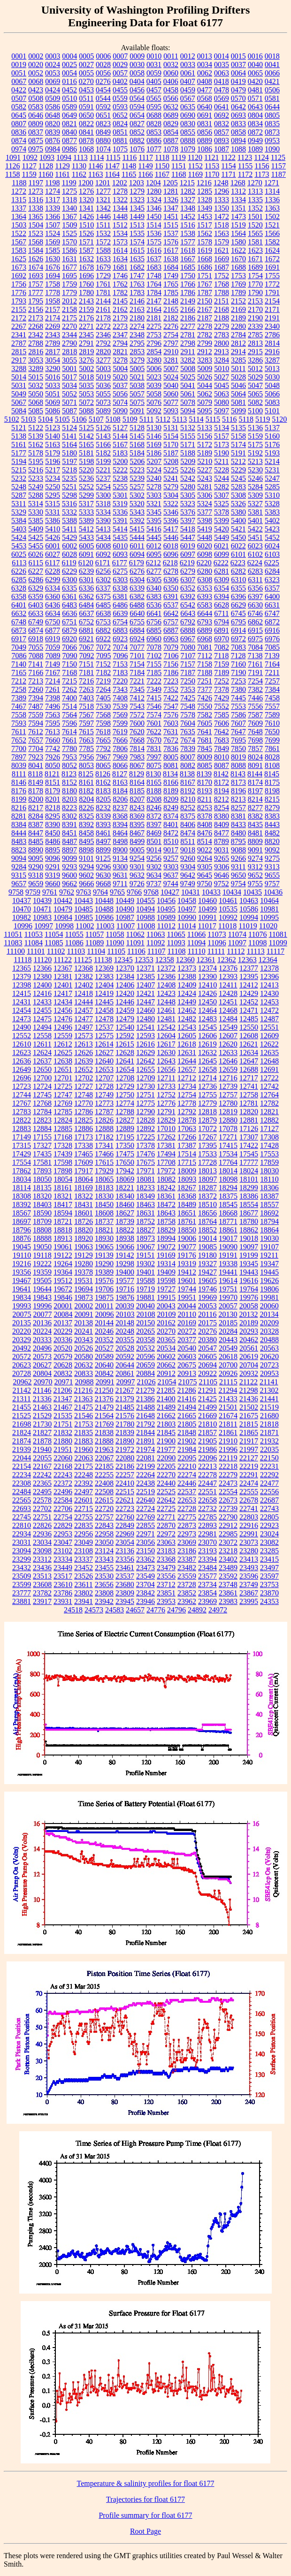  I want to click on 20619, so click(248, 1356).